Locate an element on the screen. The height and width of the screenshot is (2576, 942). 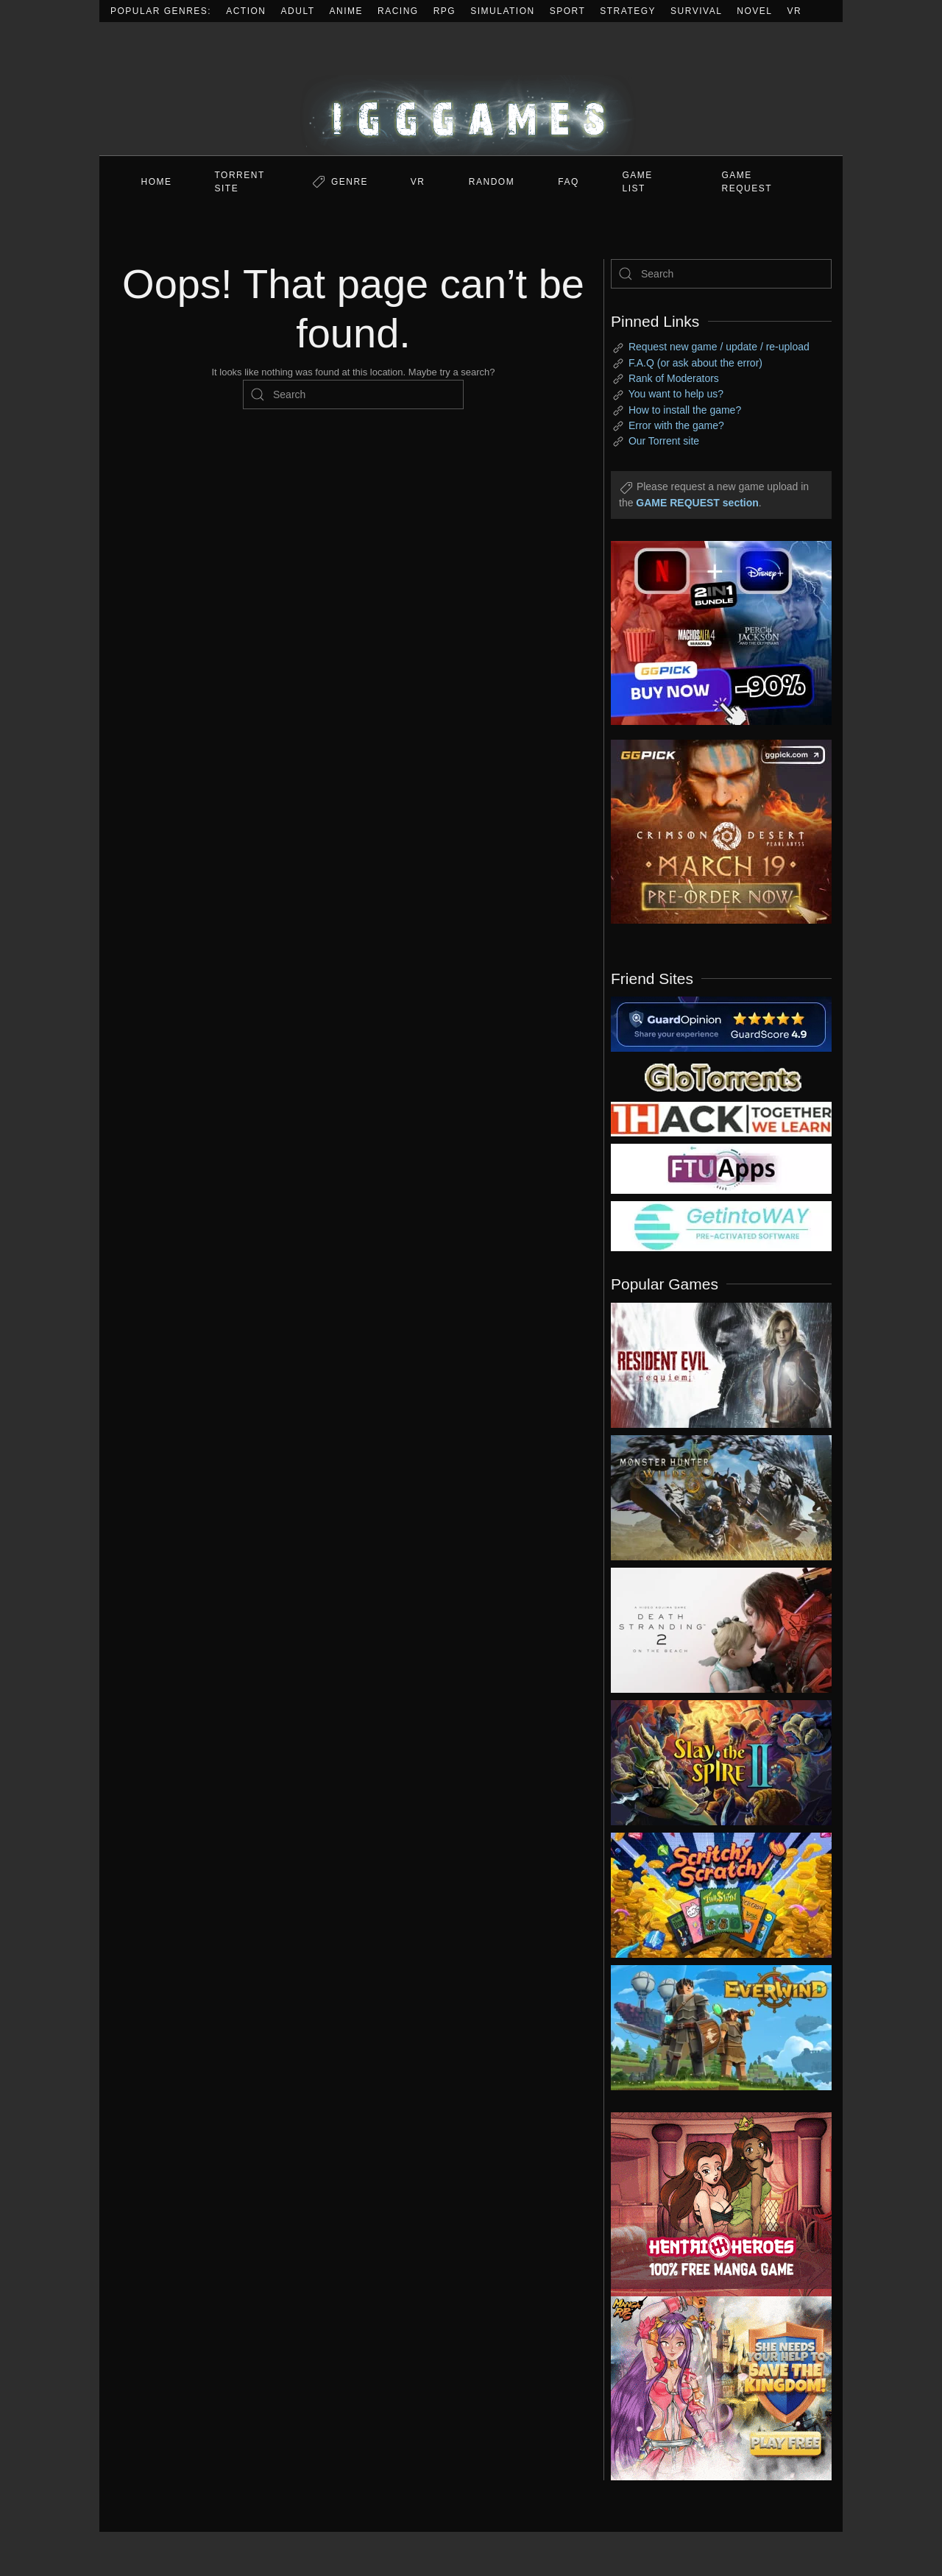
Anime is located at coordinates (347, 11).